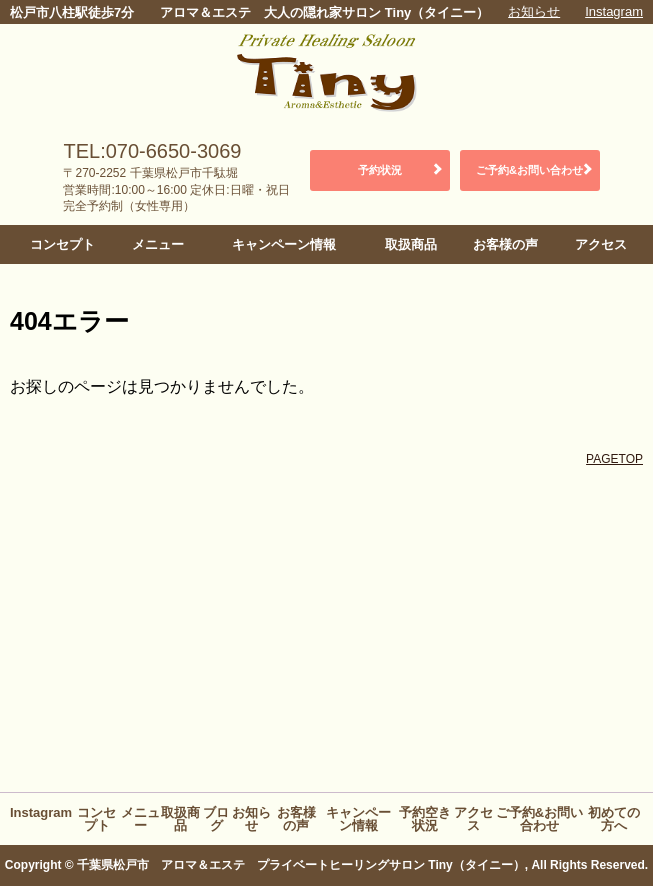 This screenshot has width=653, height=886. I want to click on アクセス, so click(601, 244).